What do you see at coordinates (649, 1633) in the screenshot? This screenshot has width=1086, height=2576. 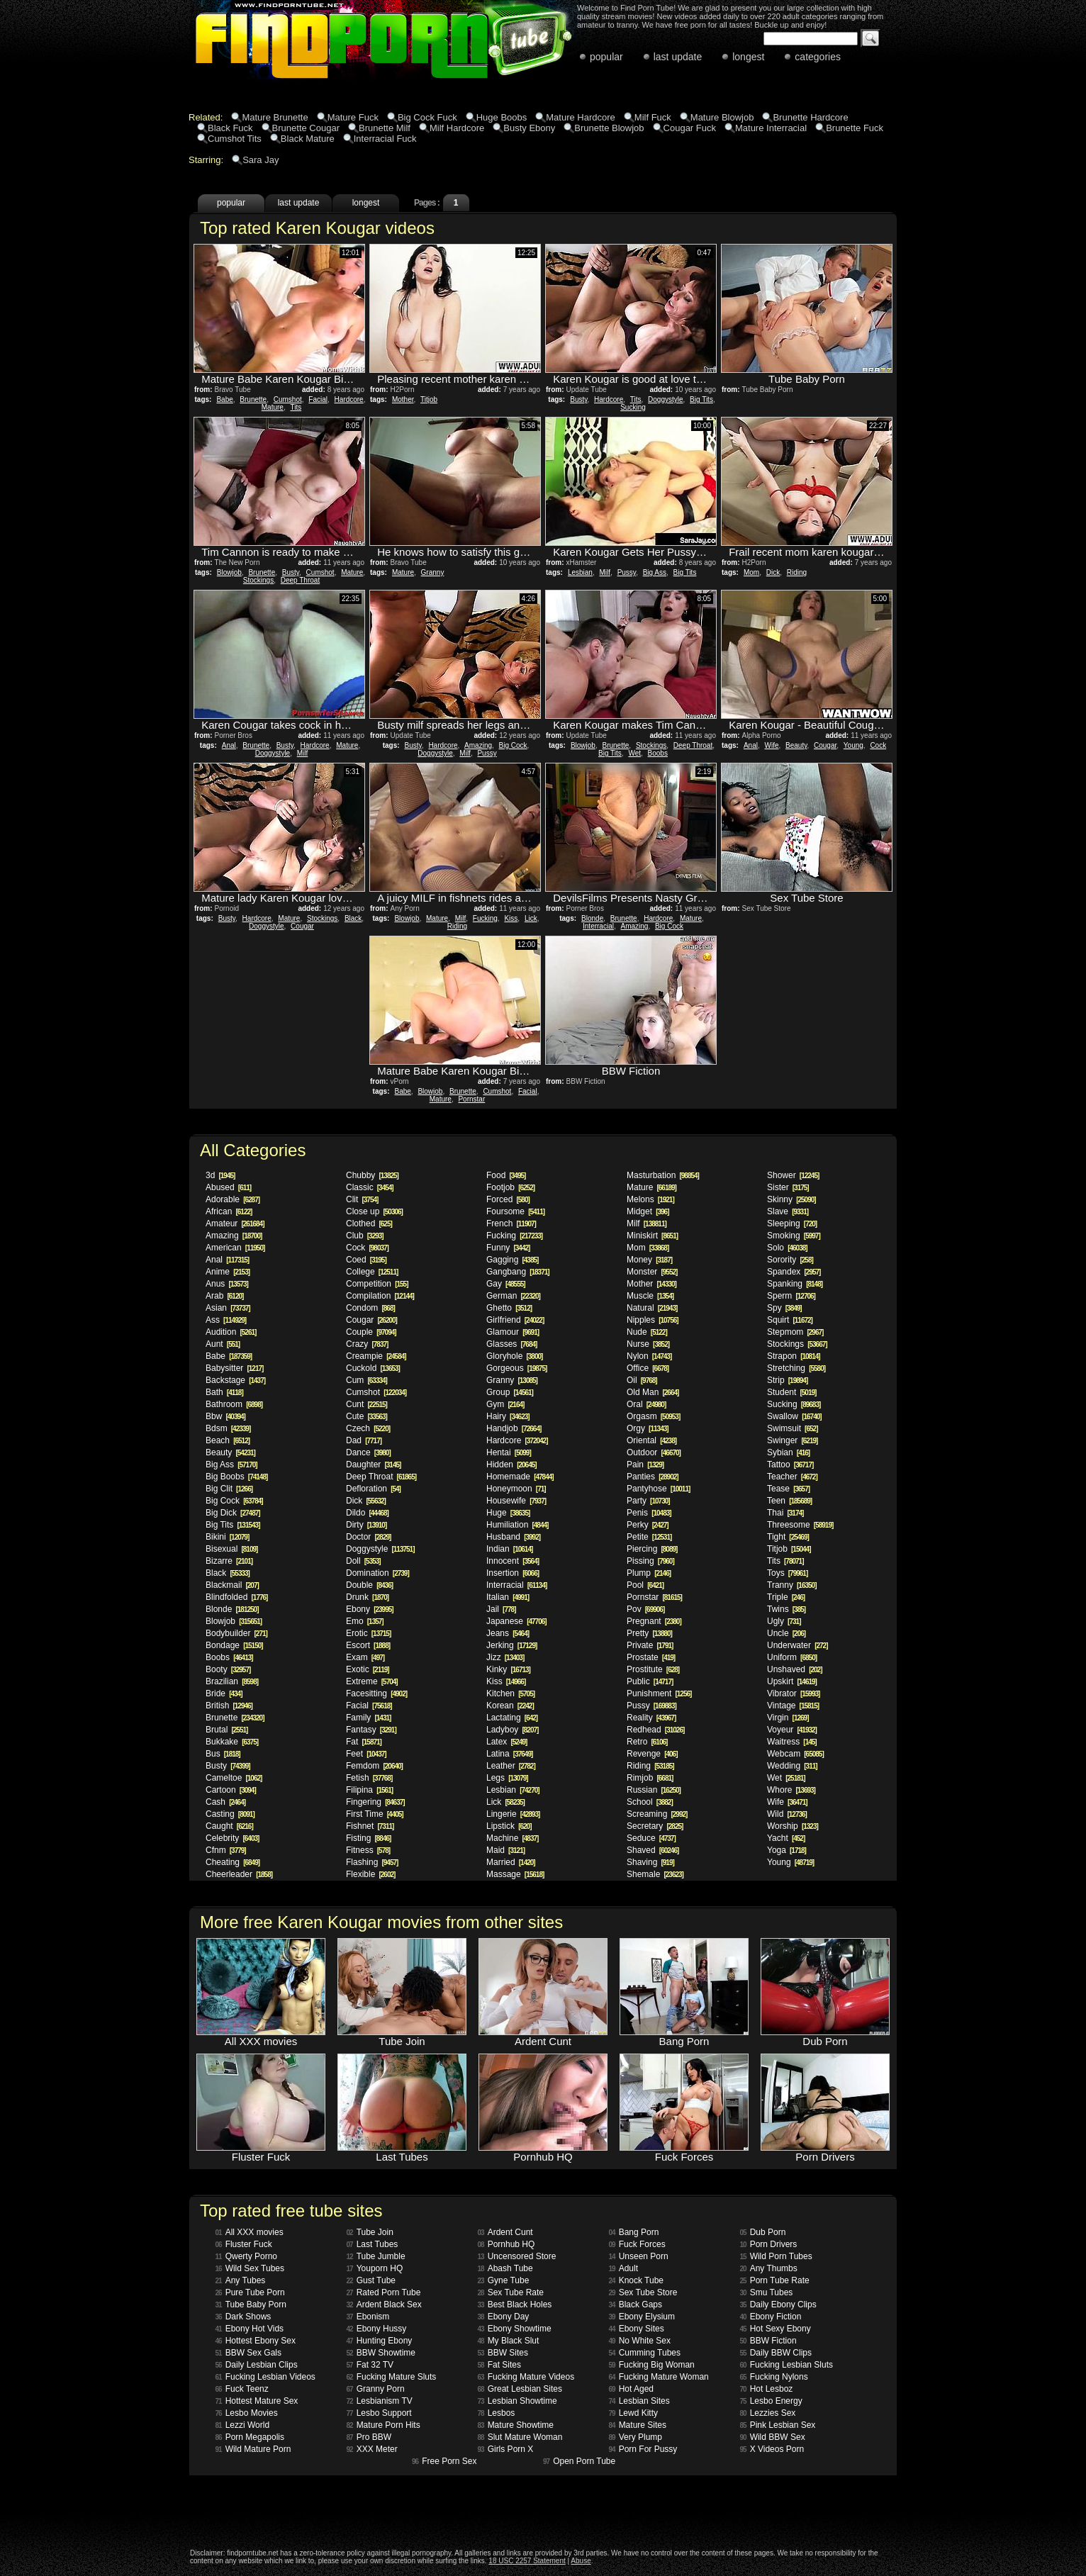 I see `Pretty` at bounding box center [649, 1633].